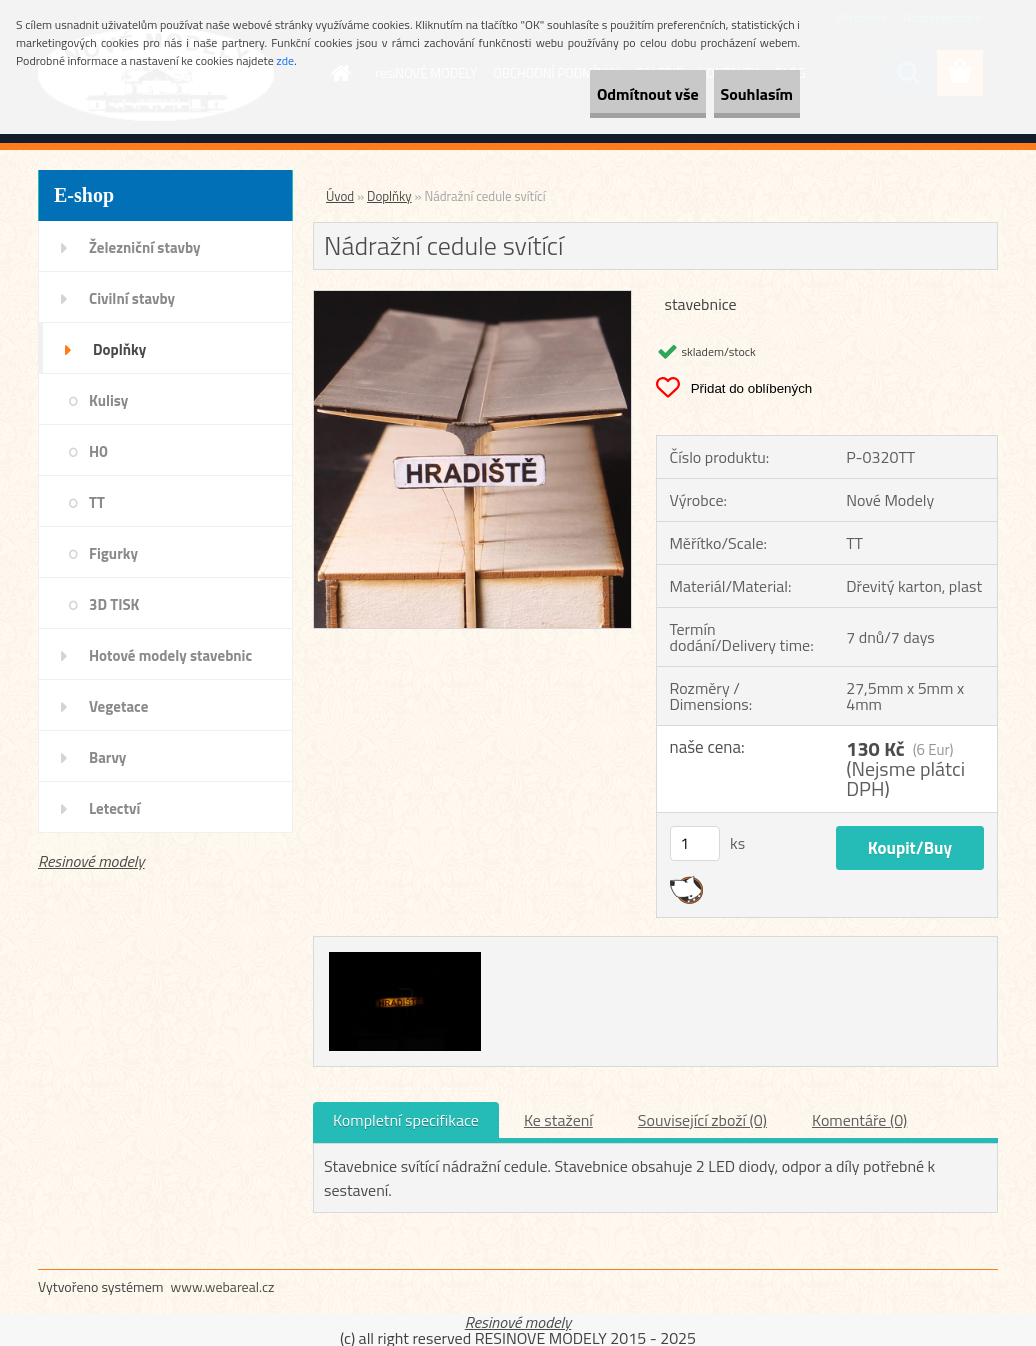  I want to click on 3D TISK, so click(114, 604).